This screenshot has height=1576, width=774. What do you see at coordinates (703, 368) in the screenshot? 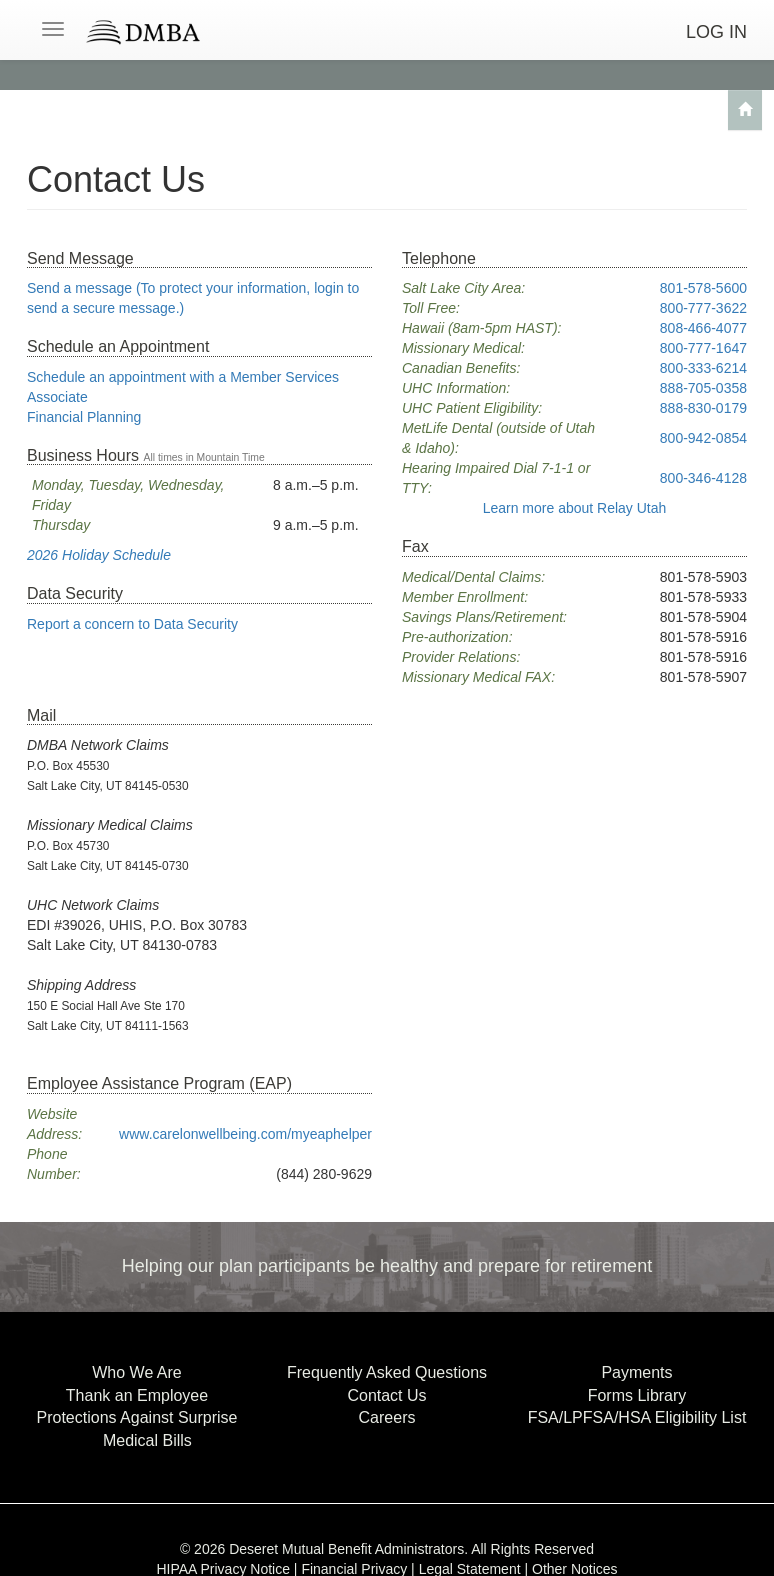
I see `800-333-6214` at bounding box center [703, 368].